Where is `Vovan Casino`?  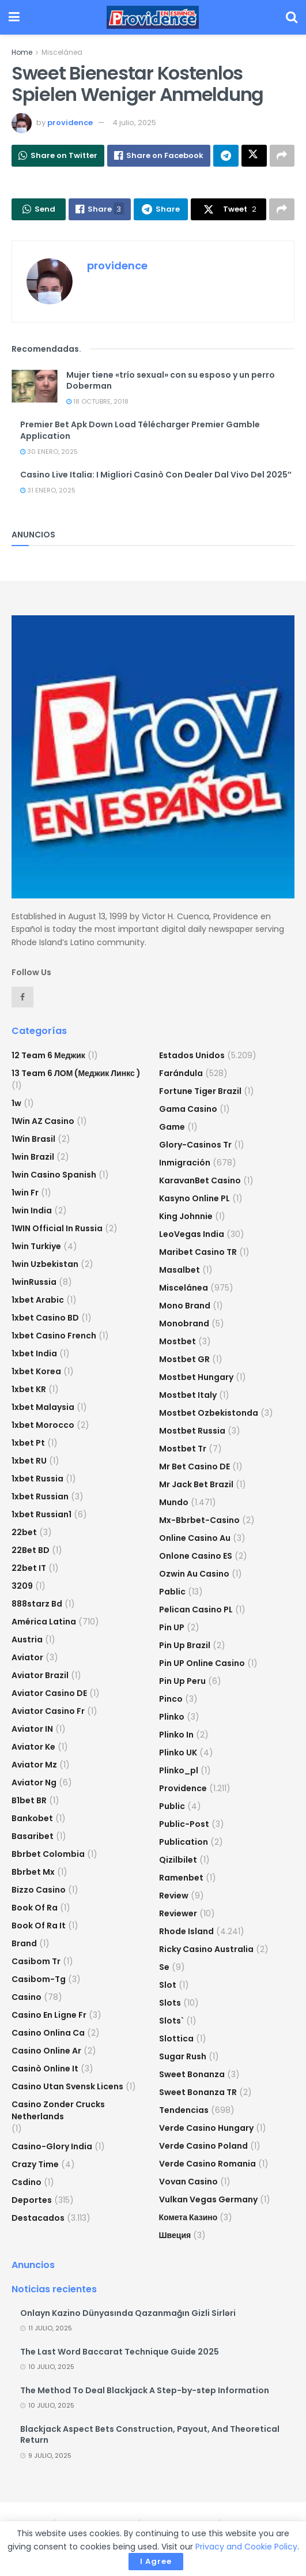
Vovan Casino is located at coordinates (188, 2181).